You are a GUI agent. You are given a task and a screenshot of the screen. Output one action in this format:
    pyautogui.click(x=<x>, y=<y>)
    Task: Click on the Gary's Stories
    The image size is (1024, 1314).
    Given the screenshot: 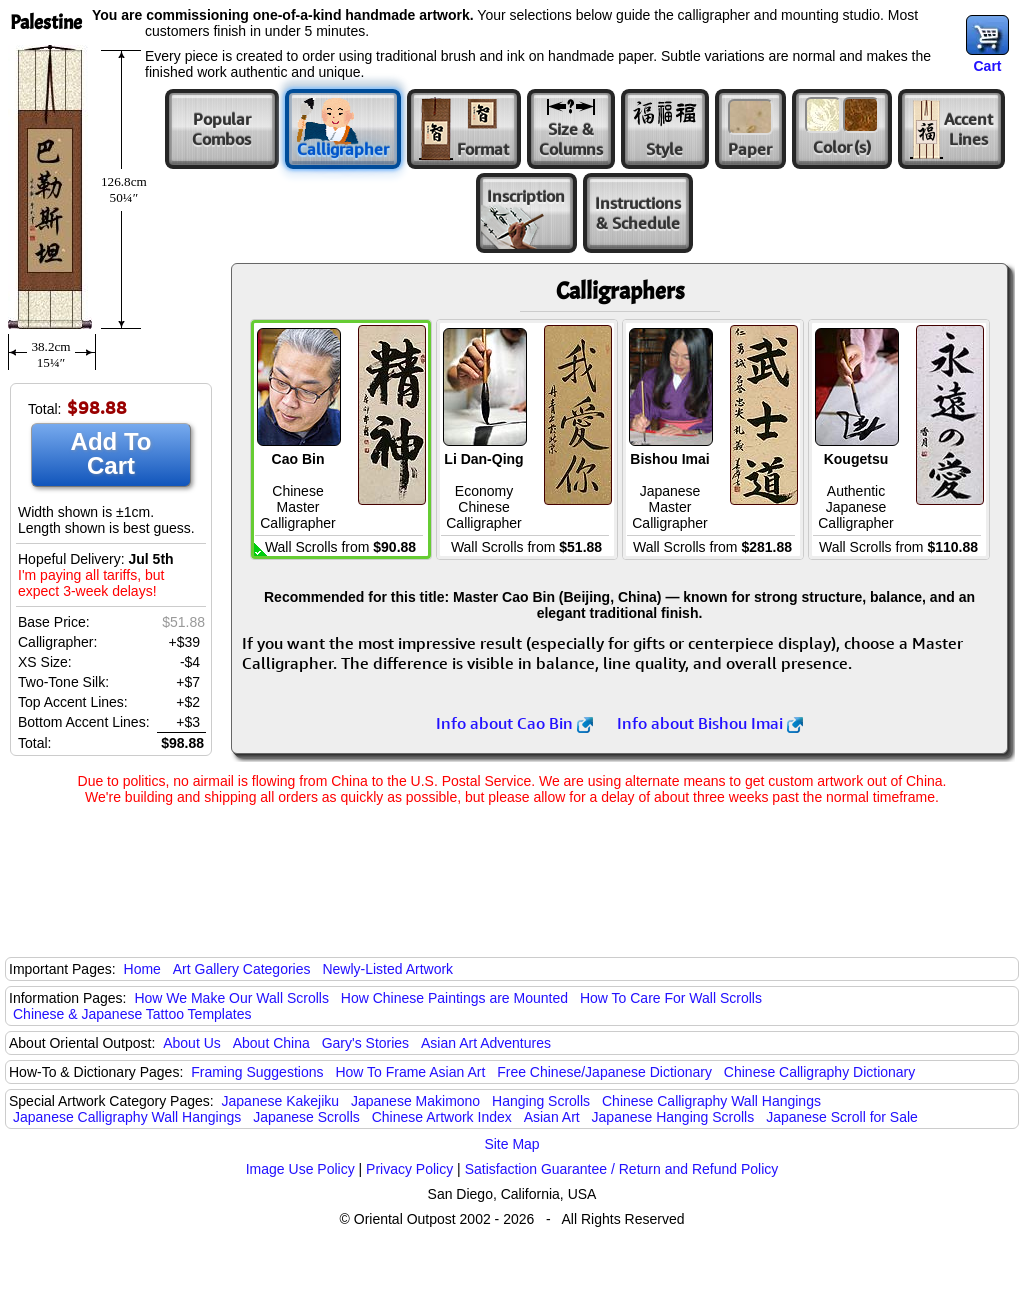 What is the action you would take?
    pyautogui.click(x=365, y=1043)
    